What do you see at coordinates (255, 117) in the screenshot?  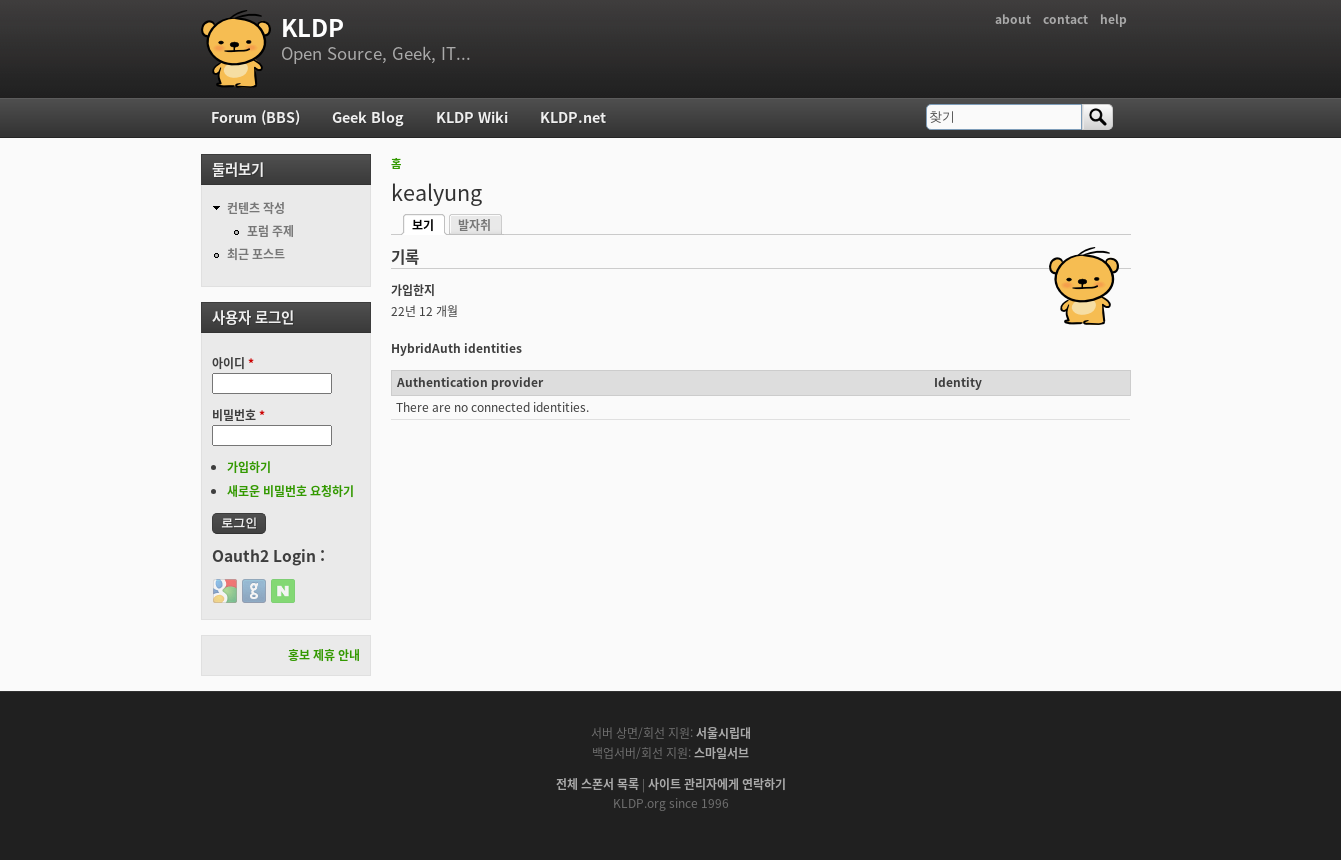 I see `Forum (BBS)` at bounding box center [255, 117].